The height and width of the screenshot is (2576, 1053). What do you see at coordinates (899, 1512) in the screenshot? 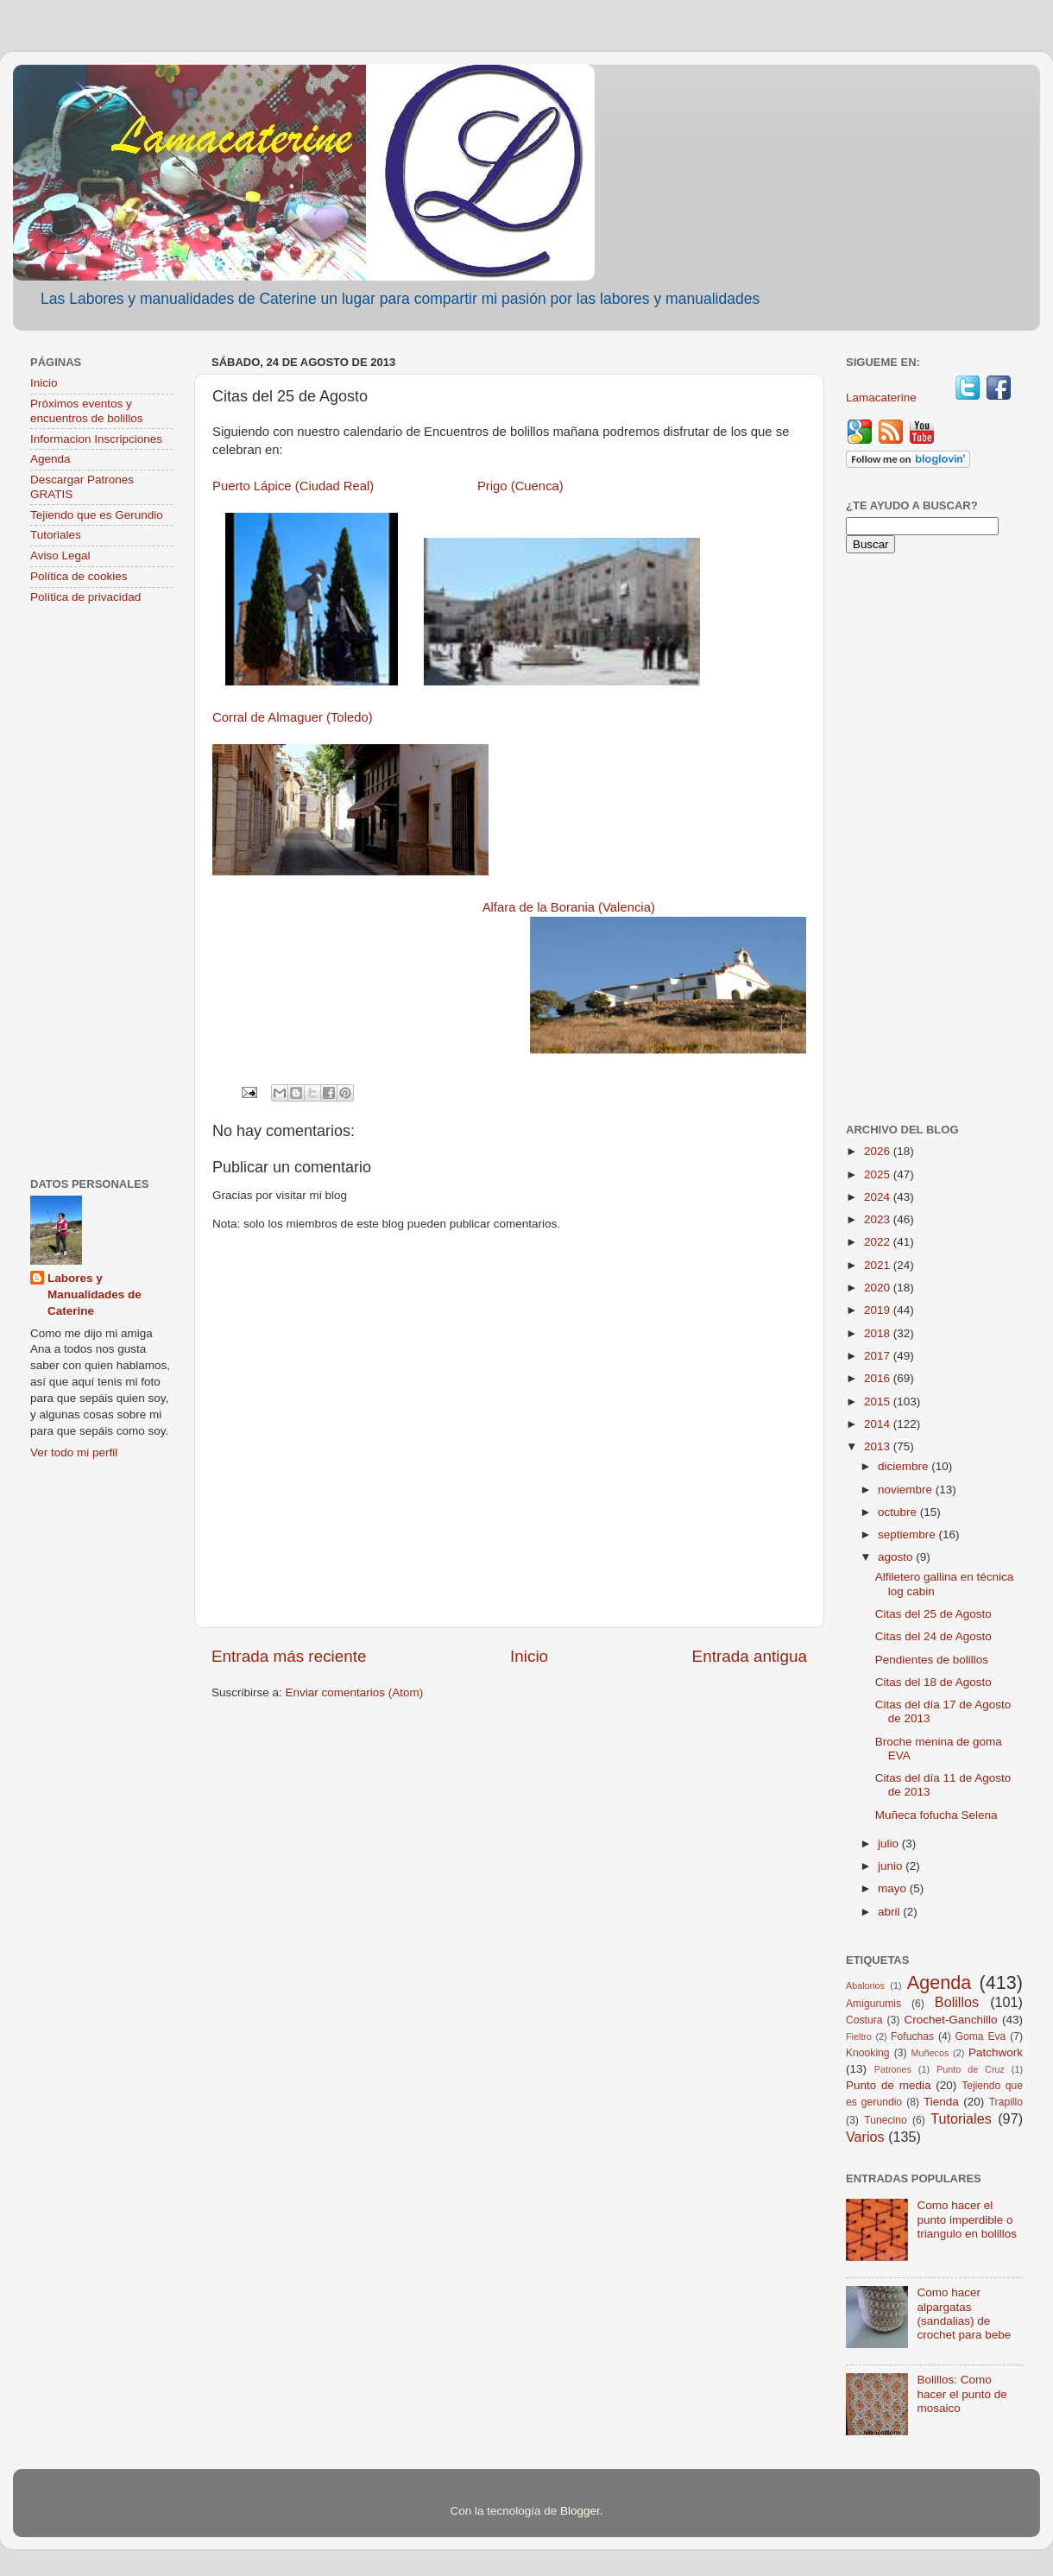
I see `octubre` at bounding box center [899, 1512].